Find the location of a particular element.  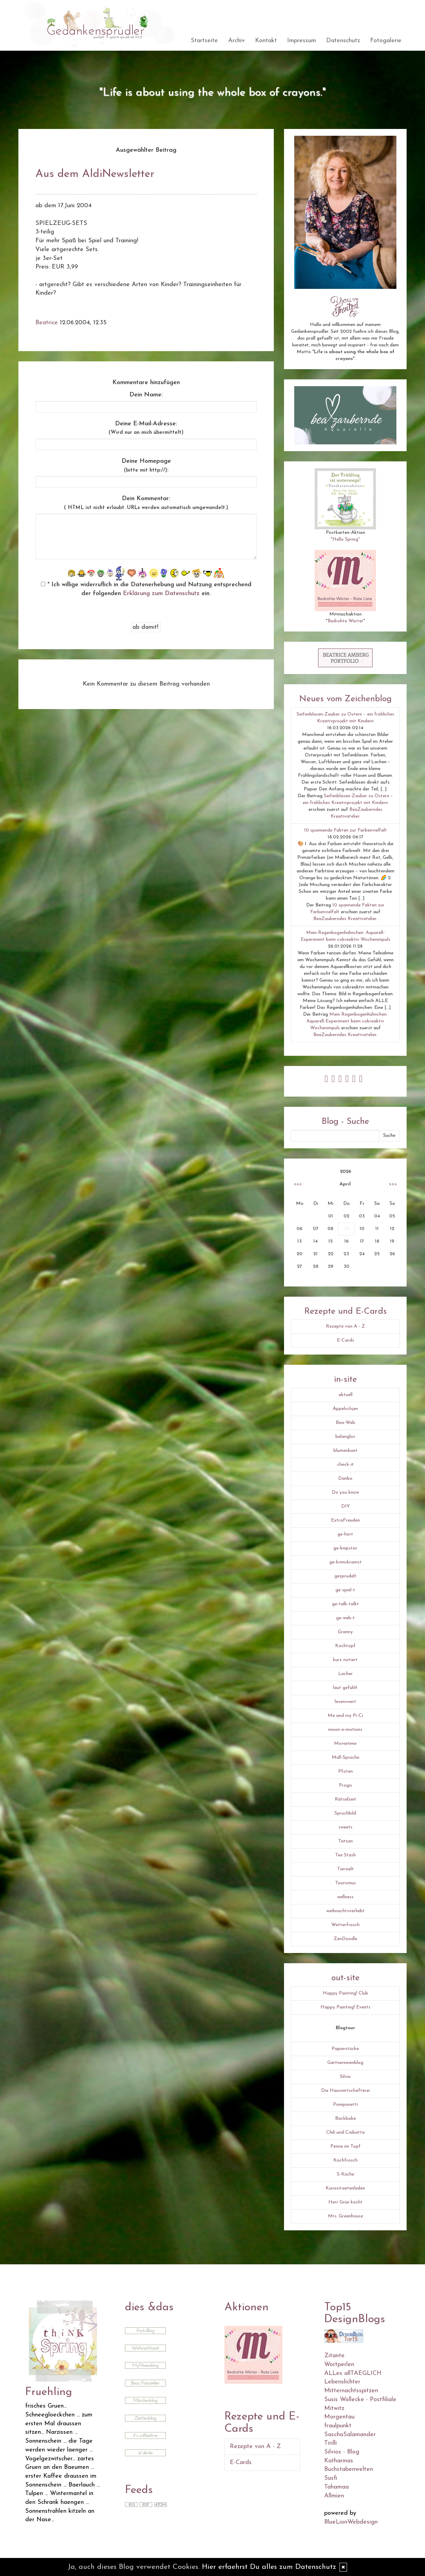

Beatrice is located at coordinates (46, 322).